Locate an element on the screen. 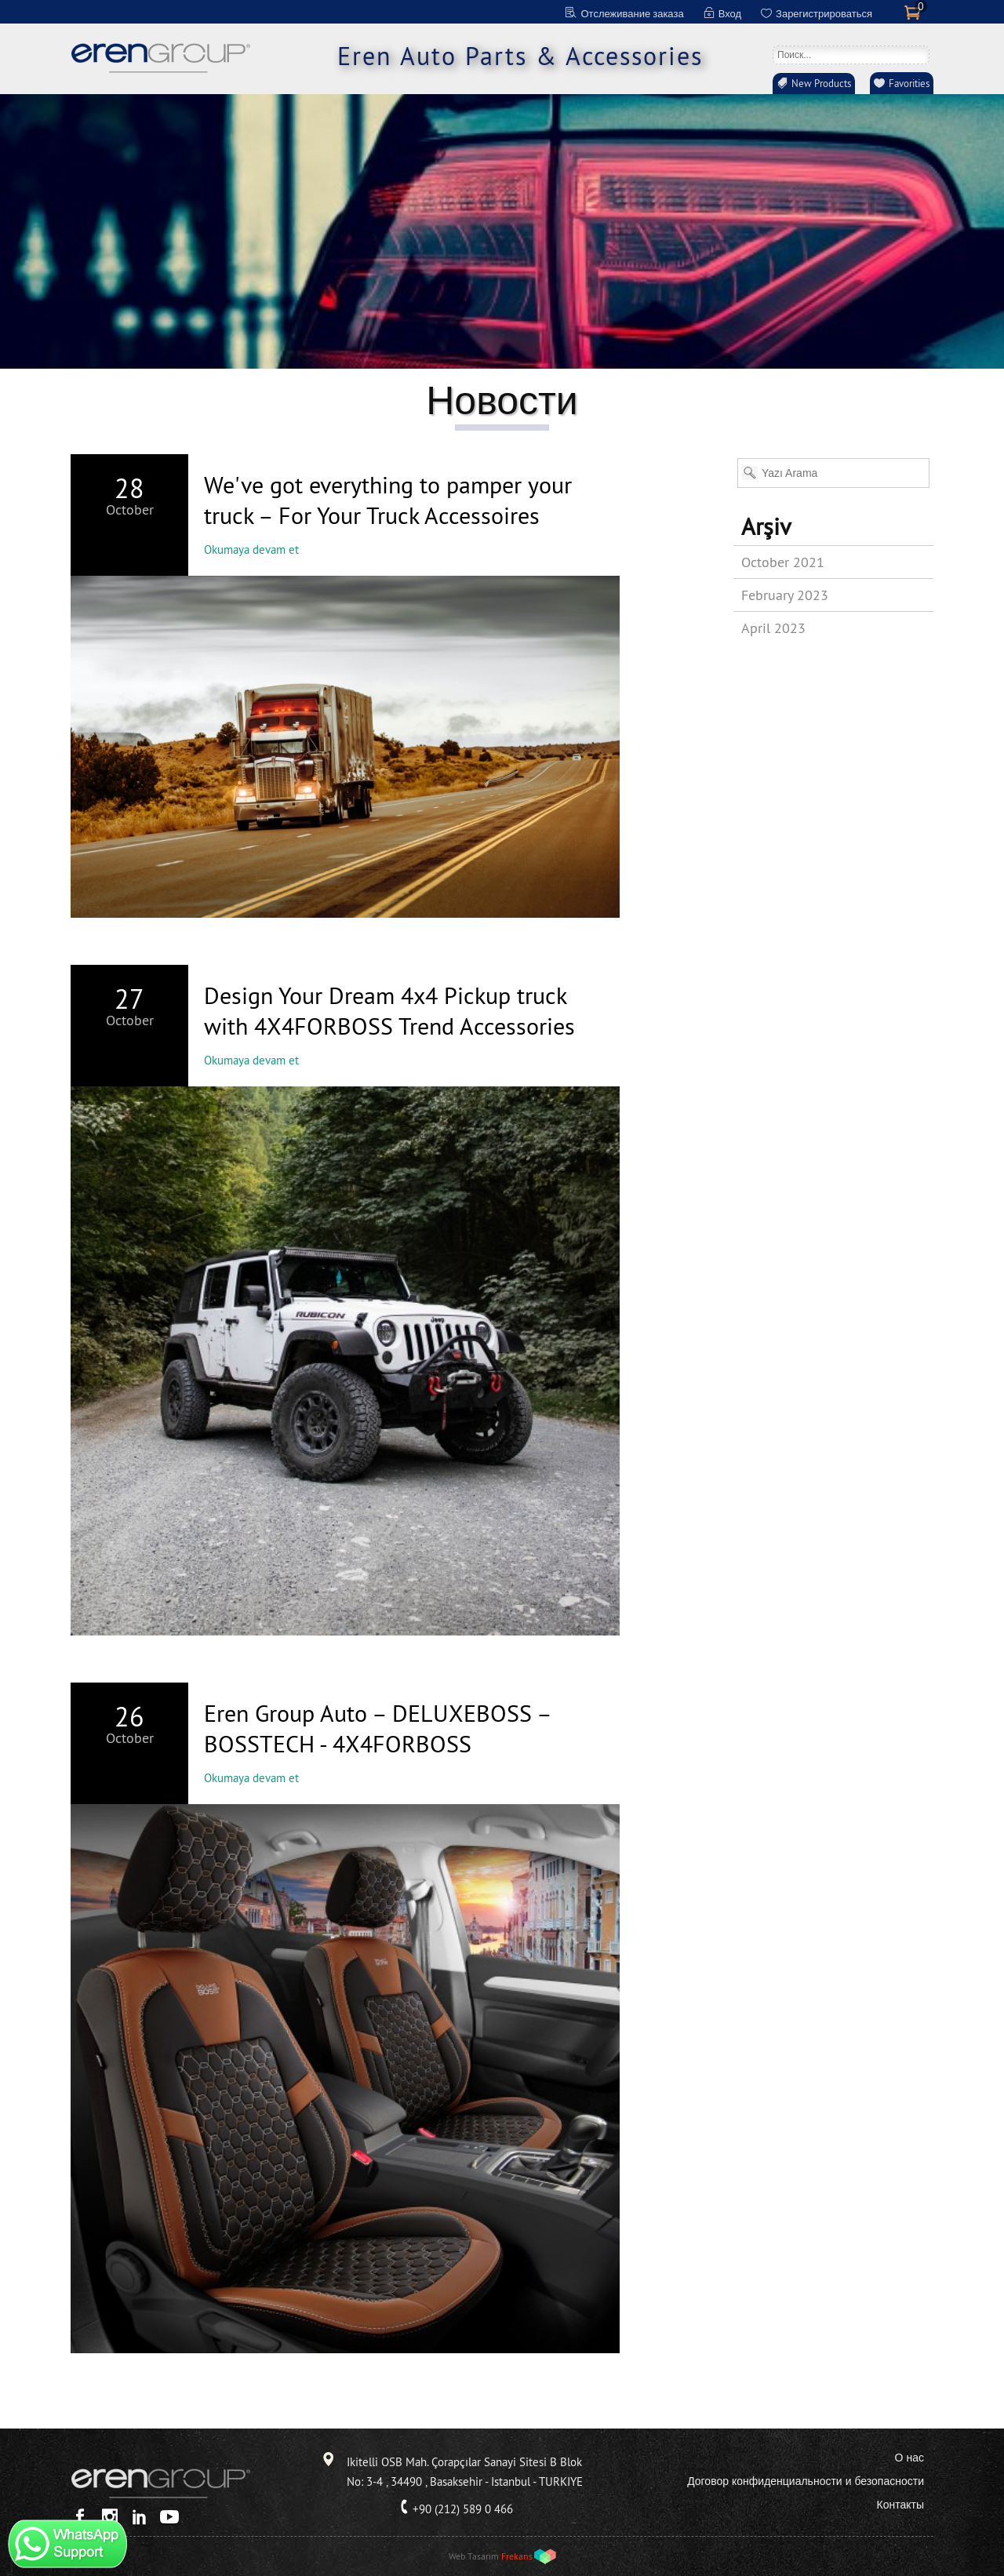 The height and width of the screenshot is (2576, 1004). Вход is located at coordinates (729, 13).